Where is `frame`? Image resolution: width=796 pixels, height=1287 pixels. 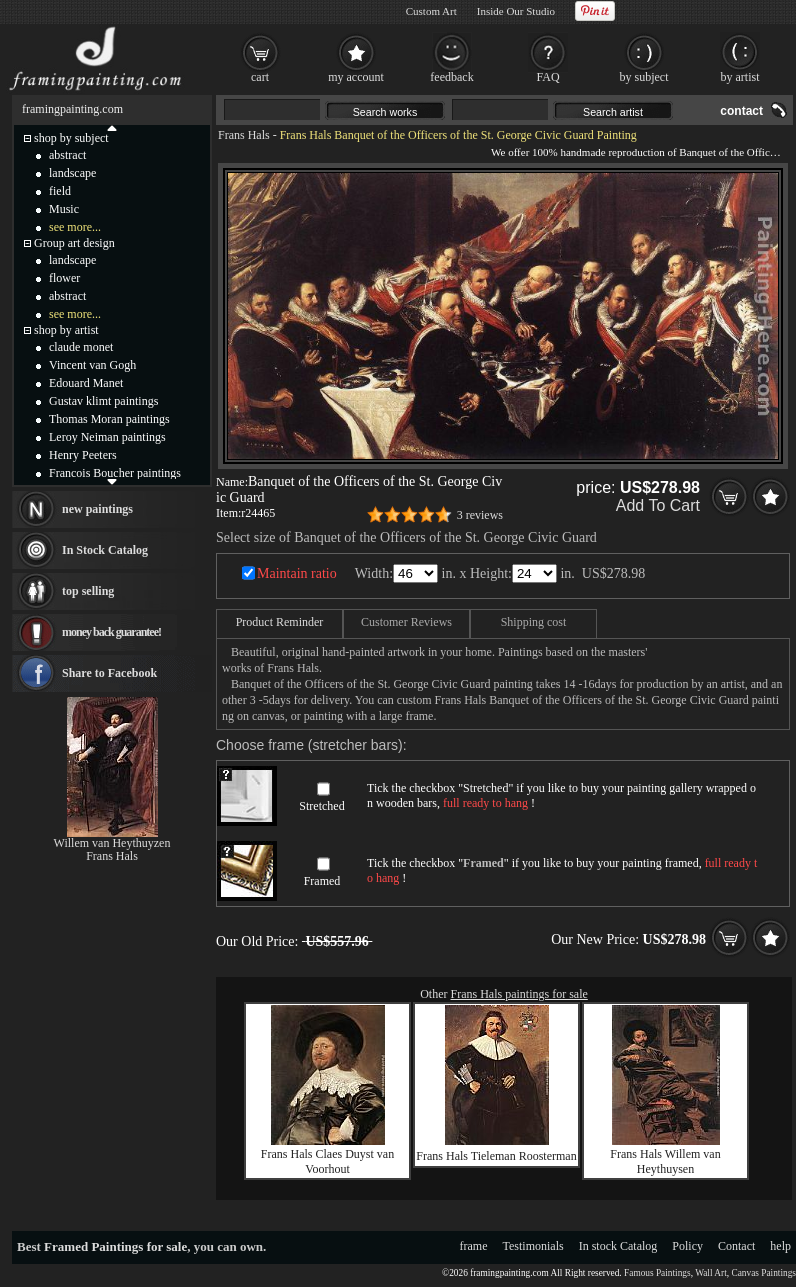
frame is located at coordinates (474, 1246).